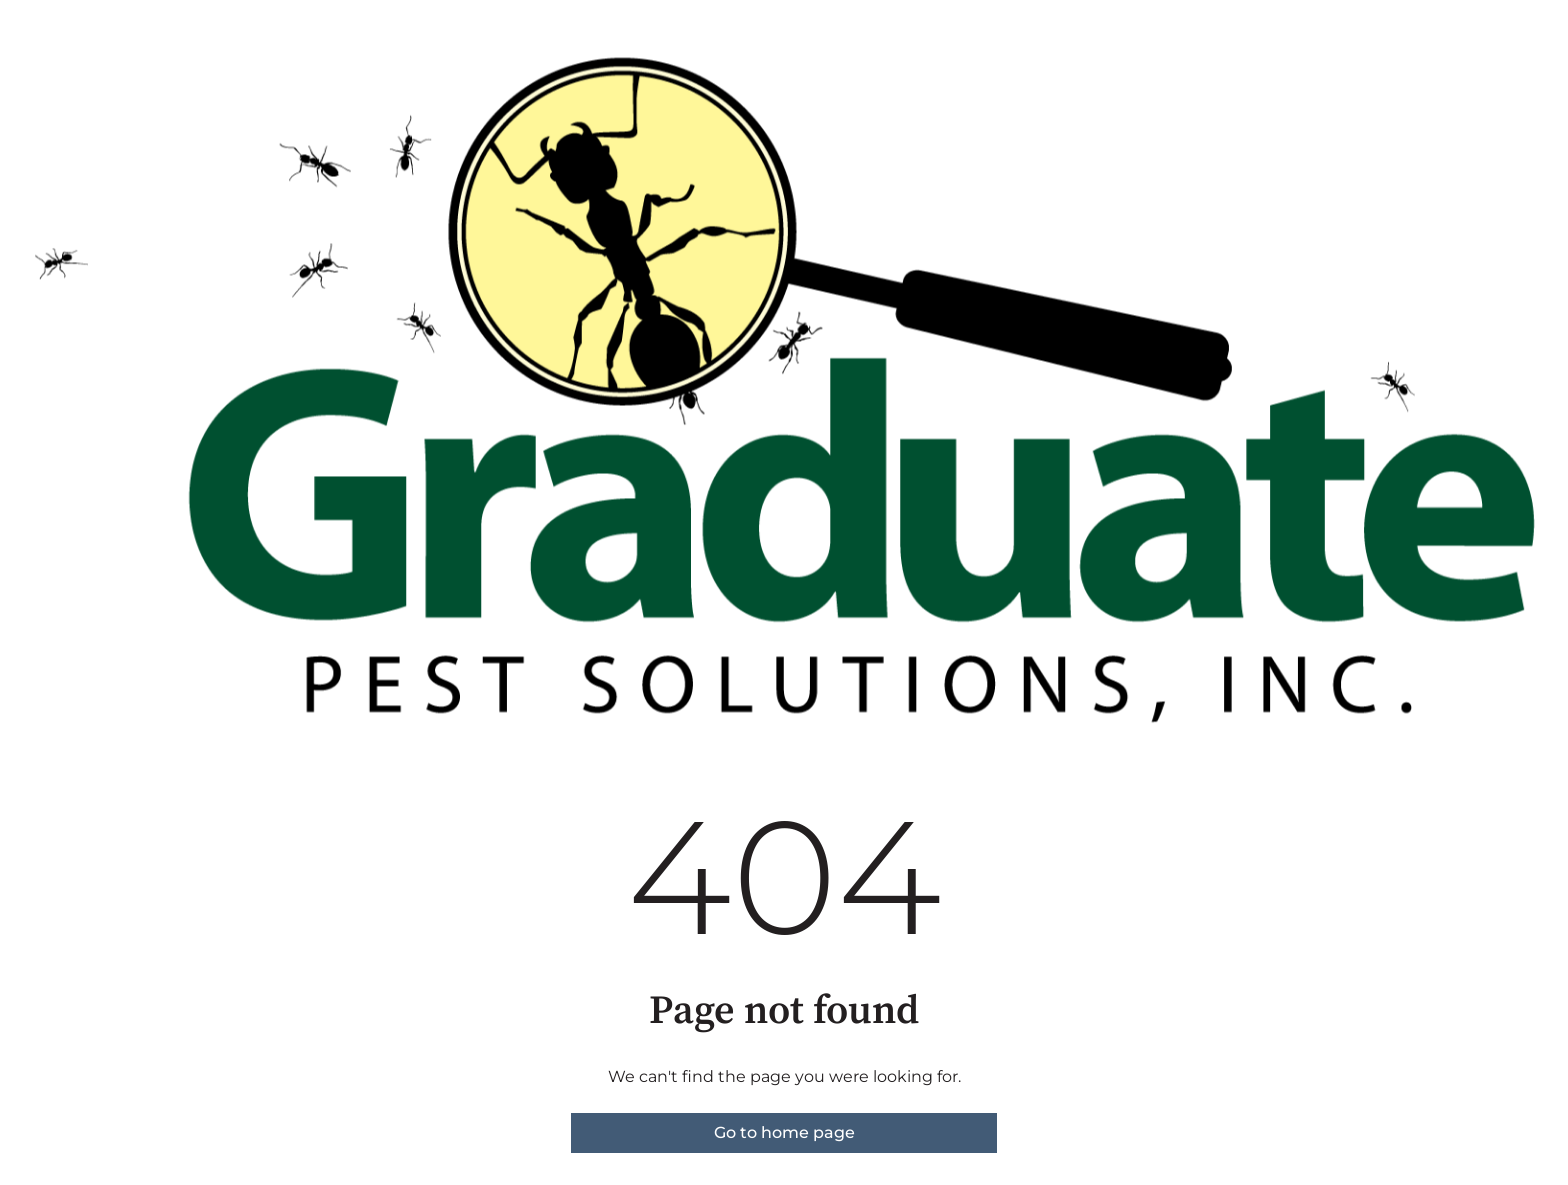 The width and height of the screenshot is (1568, 1185). I want to click on Go to home page, so click(784, 1132).